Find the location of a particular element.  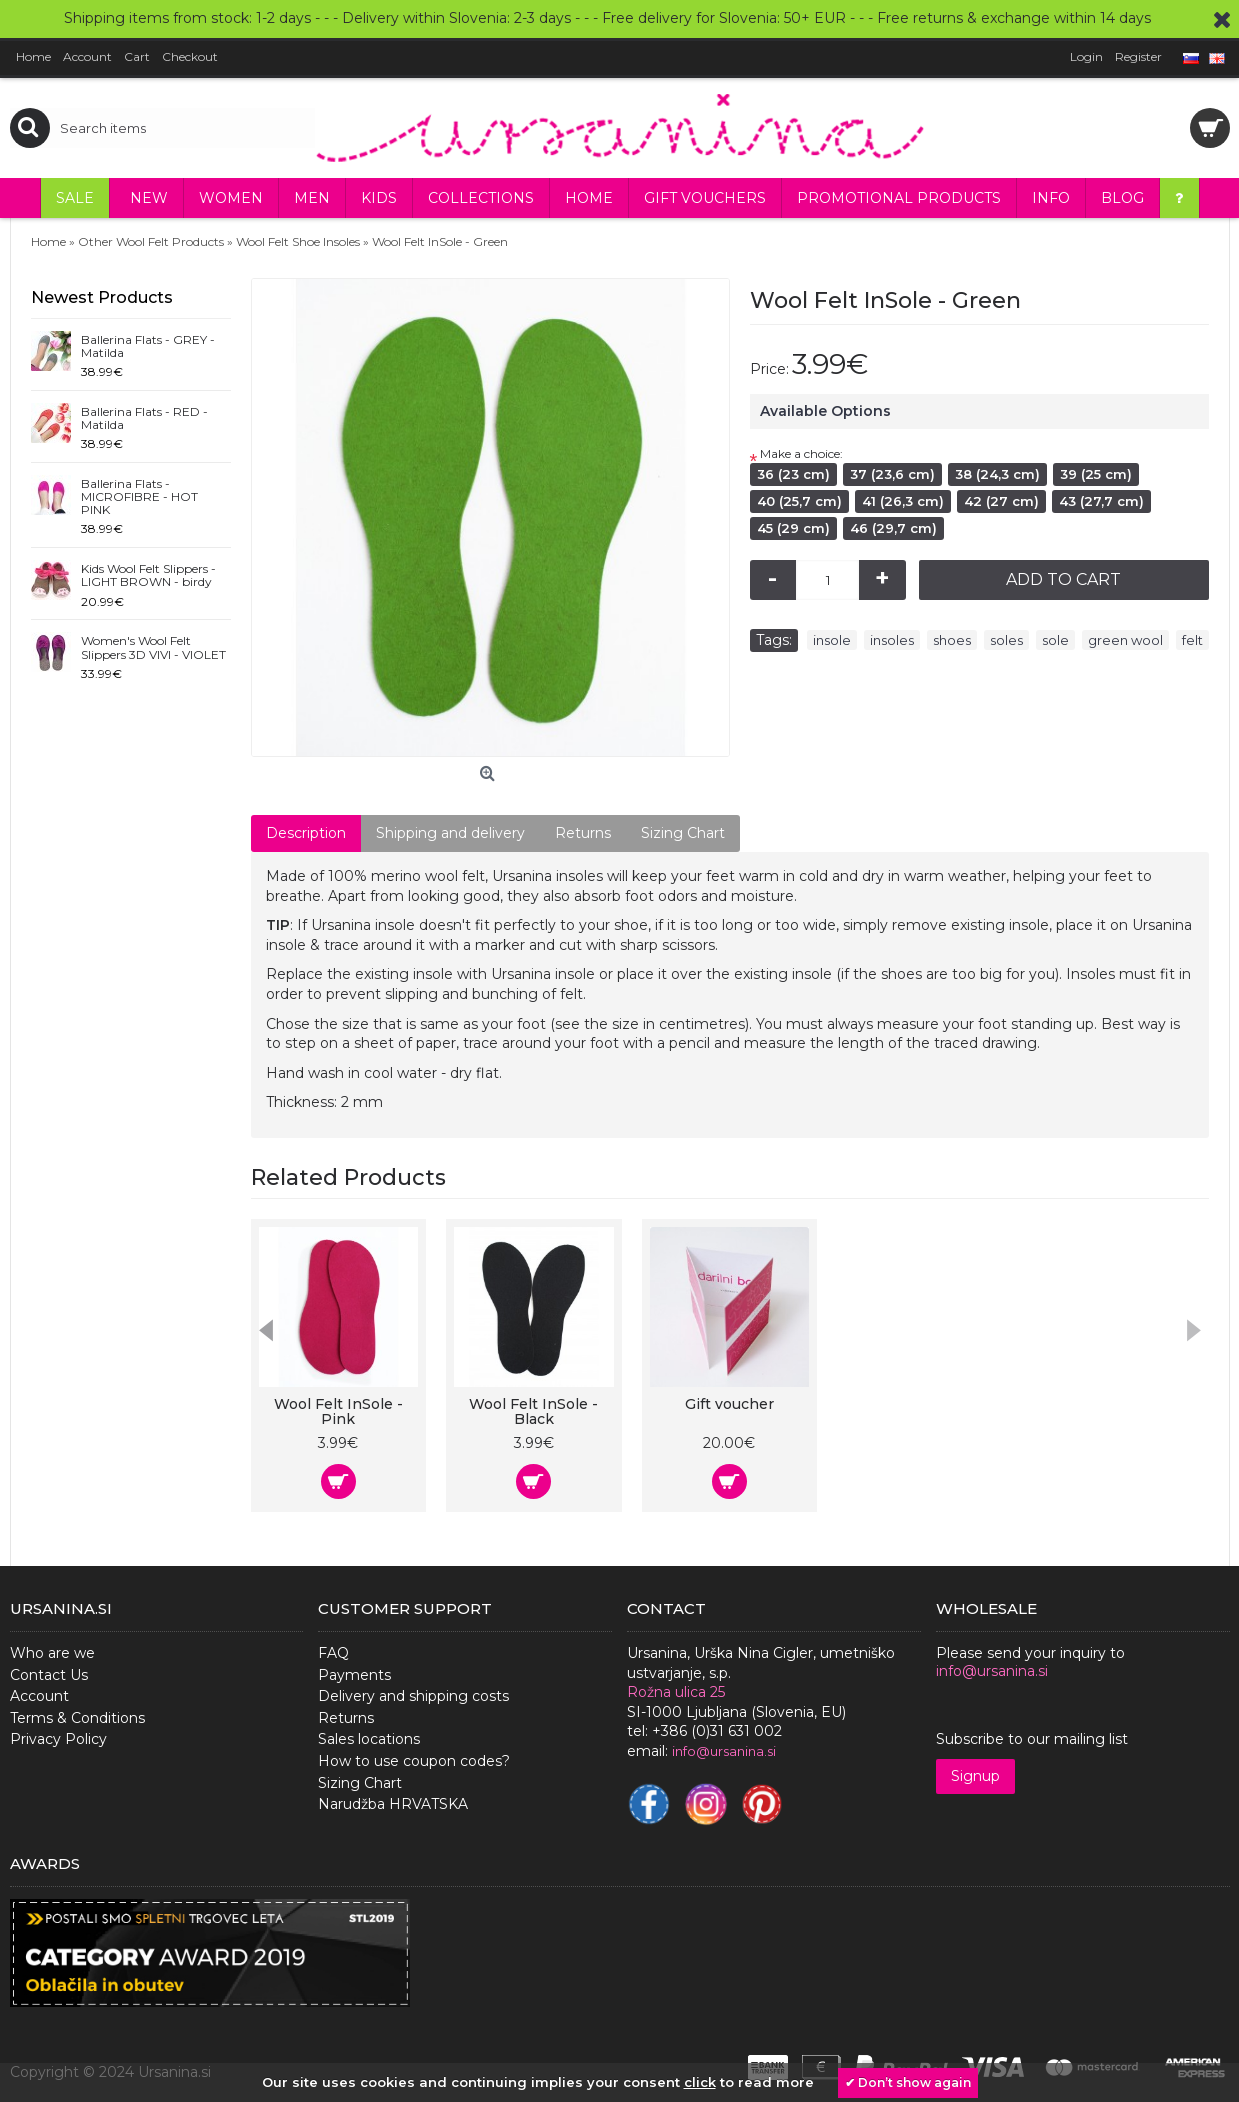

felt is located at coordinates (1192, 640).